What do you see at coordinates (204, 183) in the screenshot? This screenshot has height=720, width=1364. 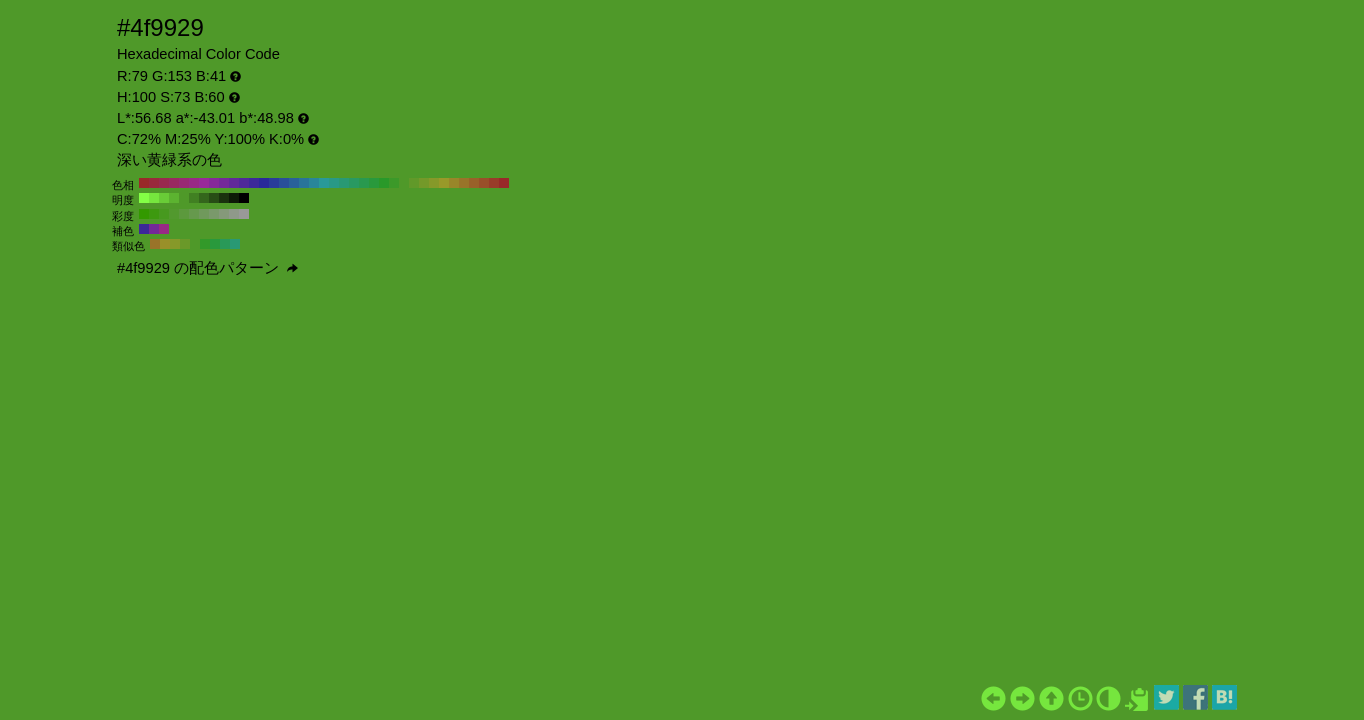 I see `#992999 H:300 S:73 B:60` at bounding box center [204, 183].